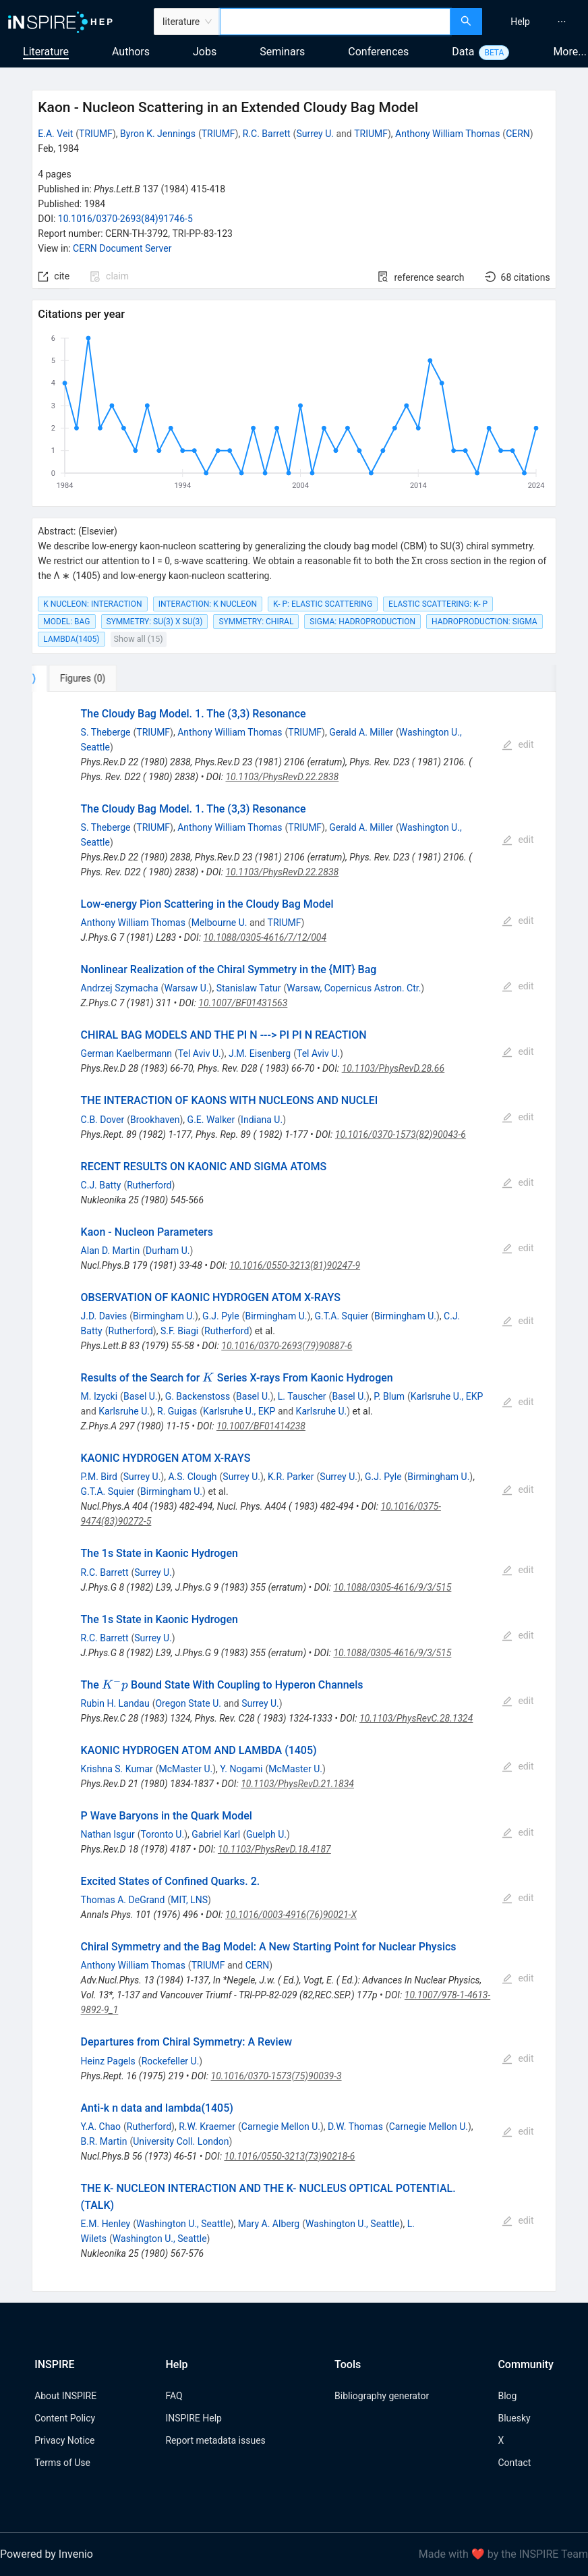 The width and height of the screenshot is (588, 2576). What do you see at coordinates (168, 1250) in the screenshot?
I see `Durham U.` at bounding box center [168, 1250].